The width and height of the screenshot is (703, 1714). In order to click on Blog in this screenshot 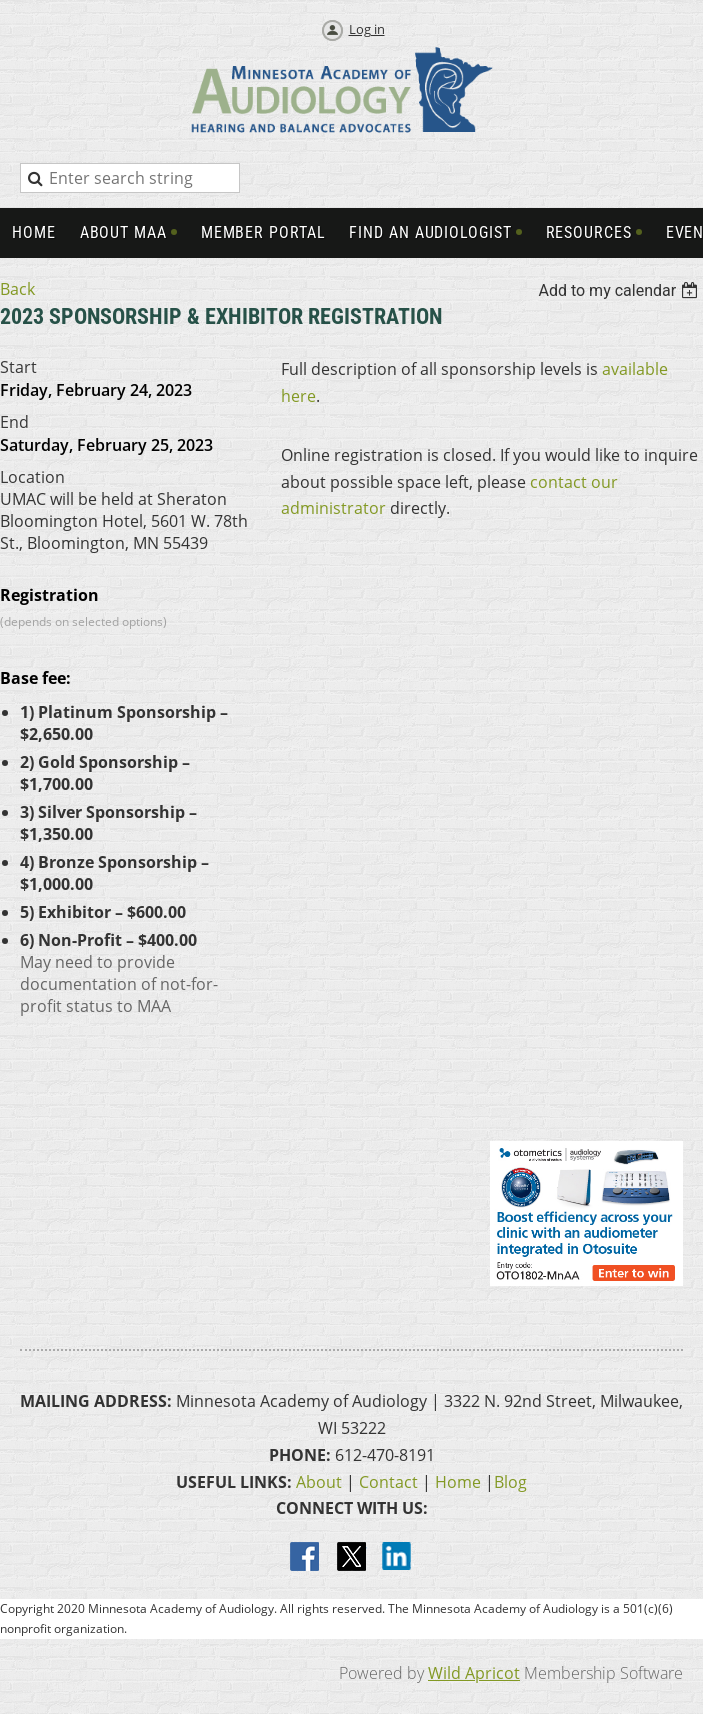, I will do `click(510, 1482)`.